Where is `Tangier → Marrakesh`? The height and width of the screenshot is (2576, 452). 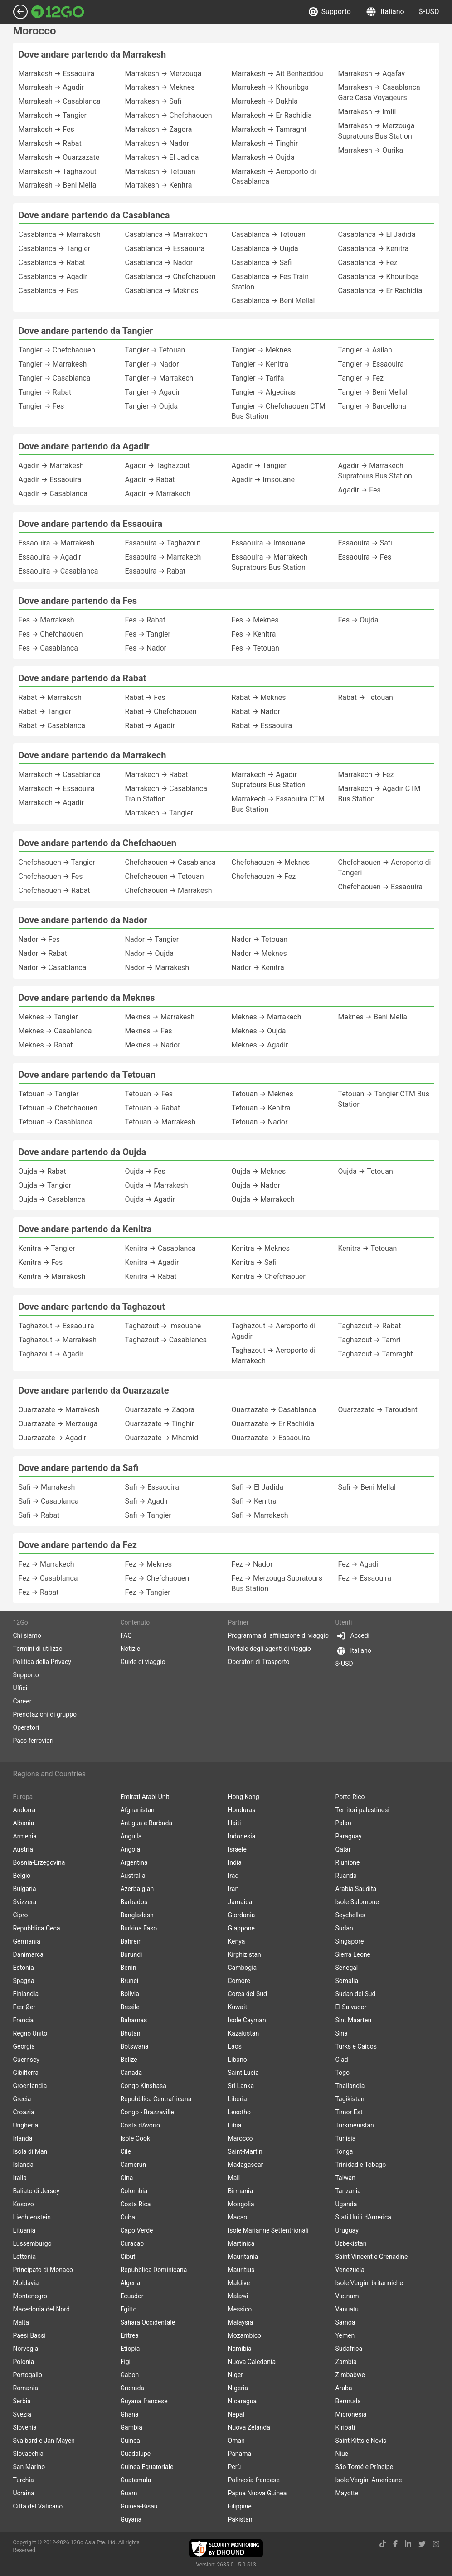 Tangier → Marrakesh is located at coordinates (53, 364).